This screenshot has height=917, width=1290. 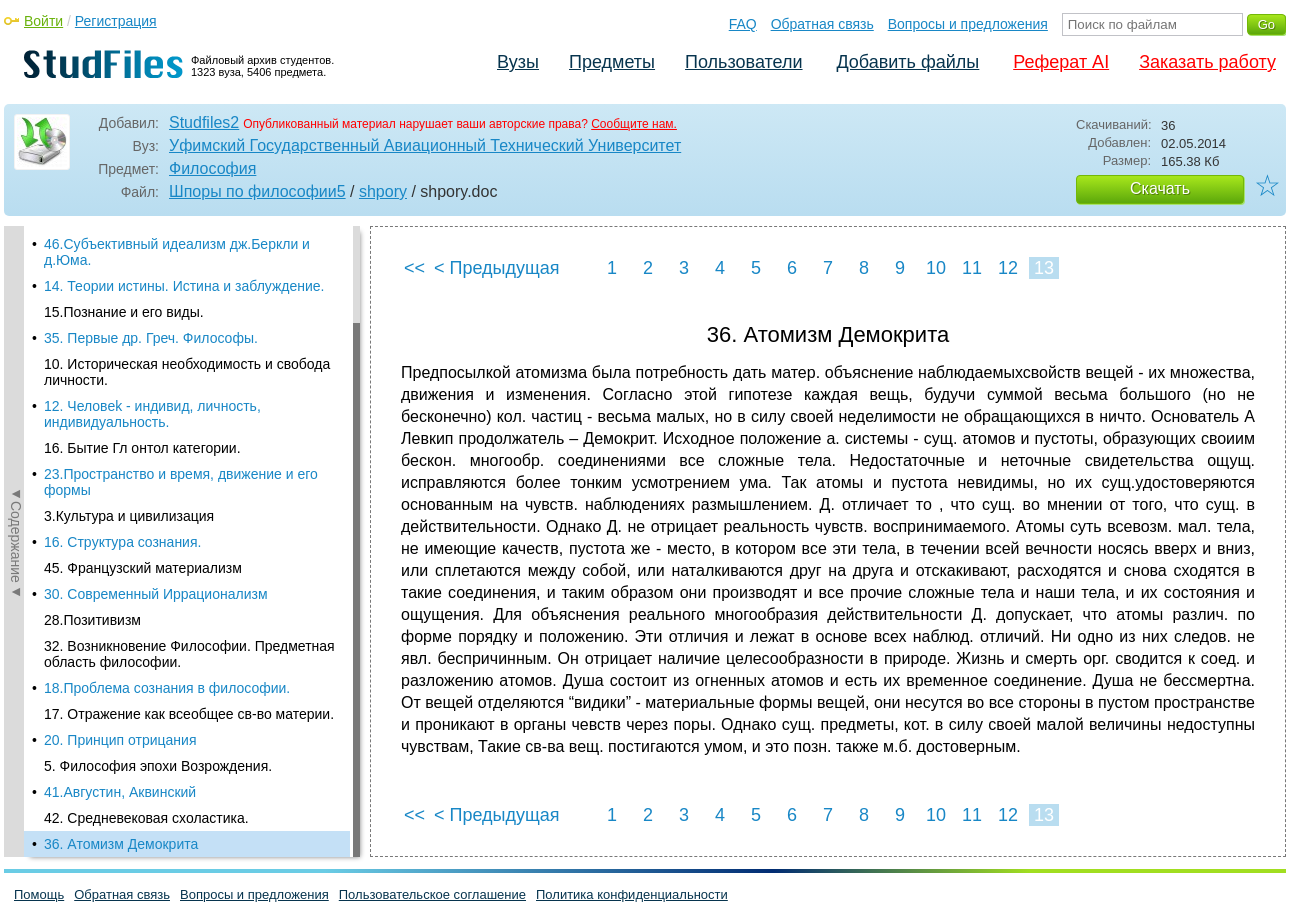 What do you see at coordinates (425, 145) in the screenshot?
I see `Уфимский Государственный Авиационный Технический Университет` at bounding box center [425, 145].